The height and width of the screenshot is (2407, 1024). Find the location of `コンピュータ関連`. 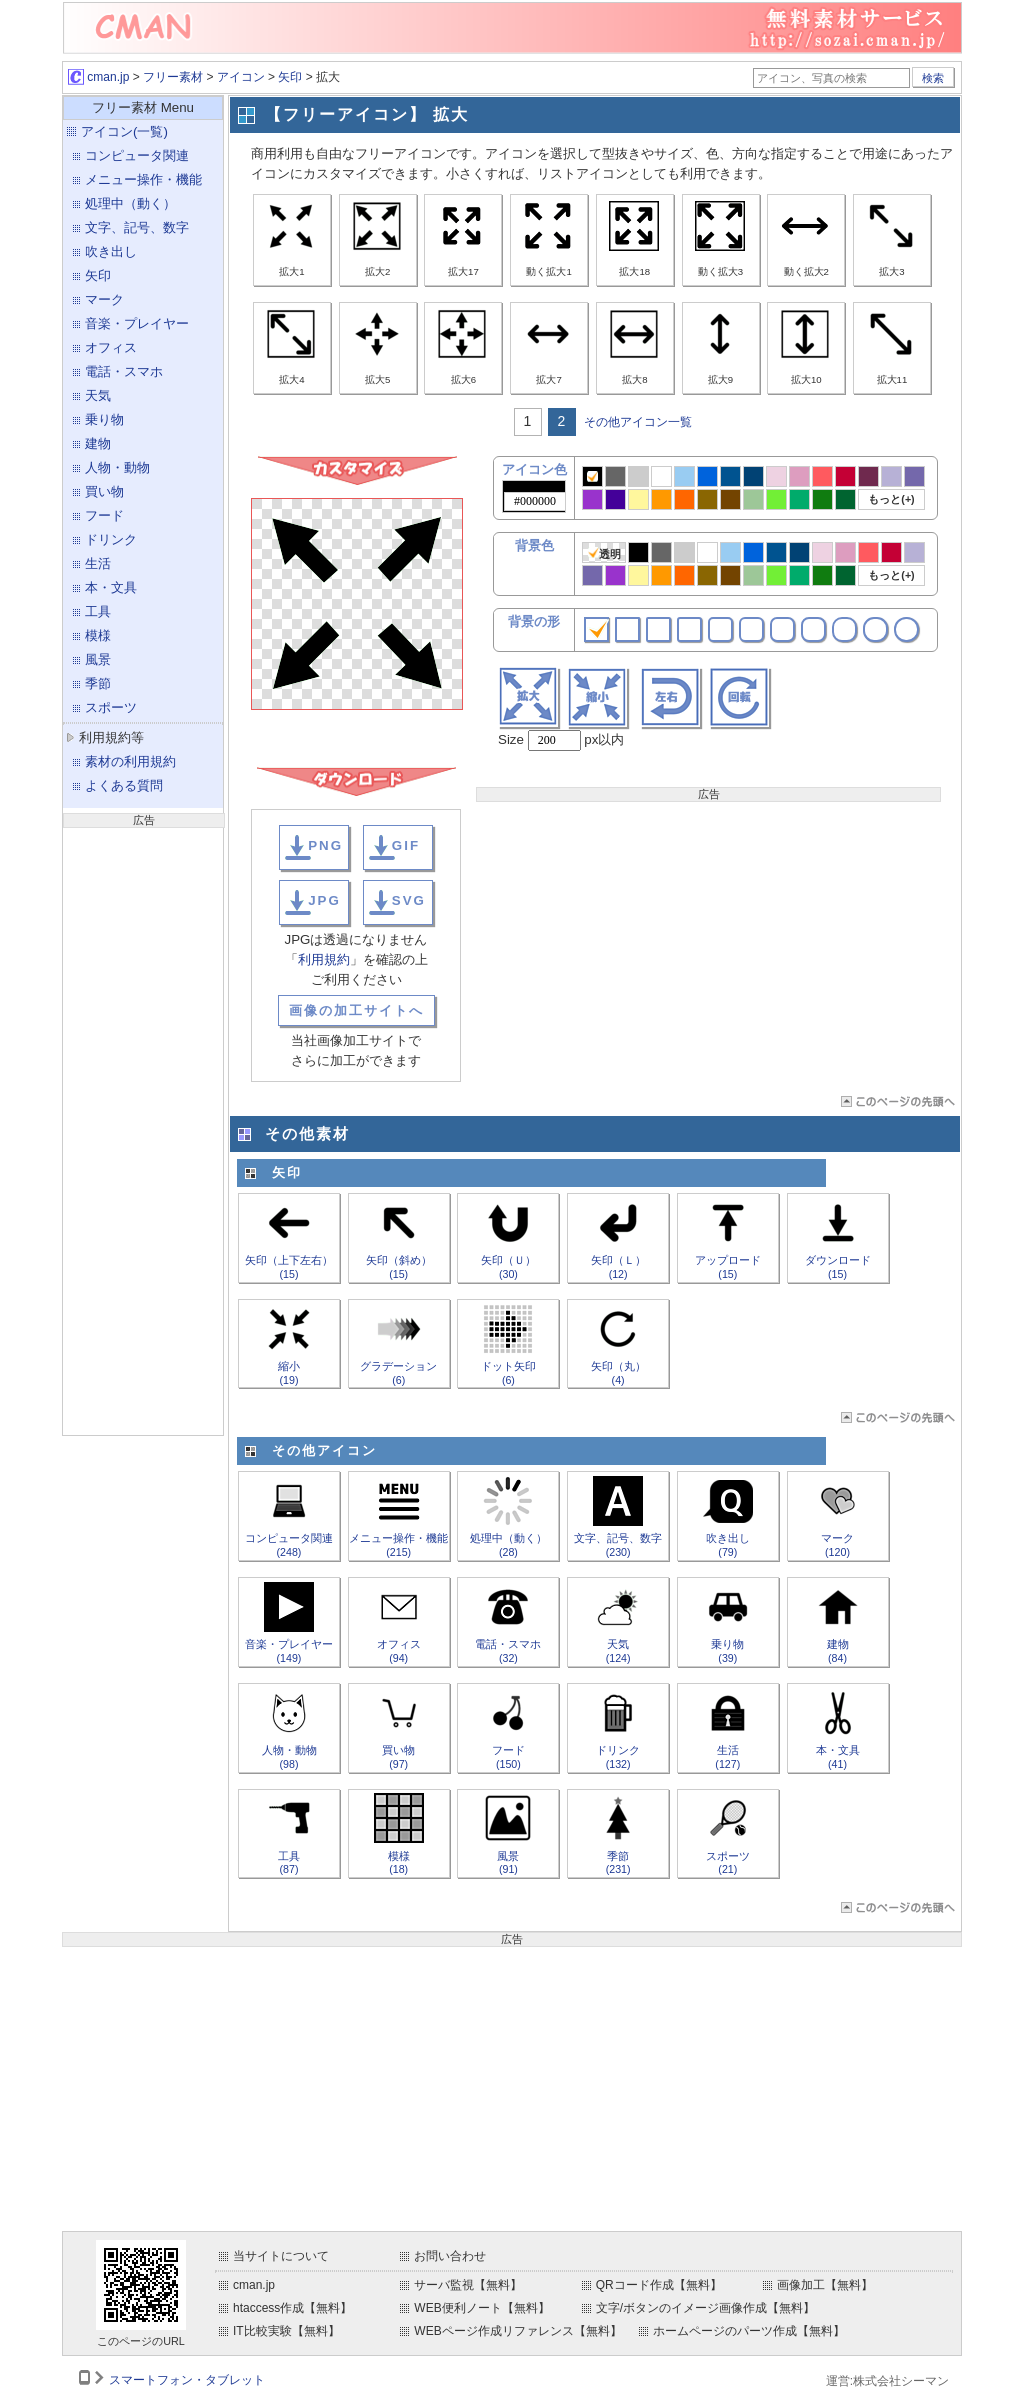

コンピュータ関連 is located at coordinates (137, 155).